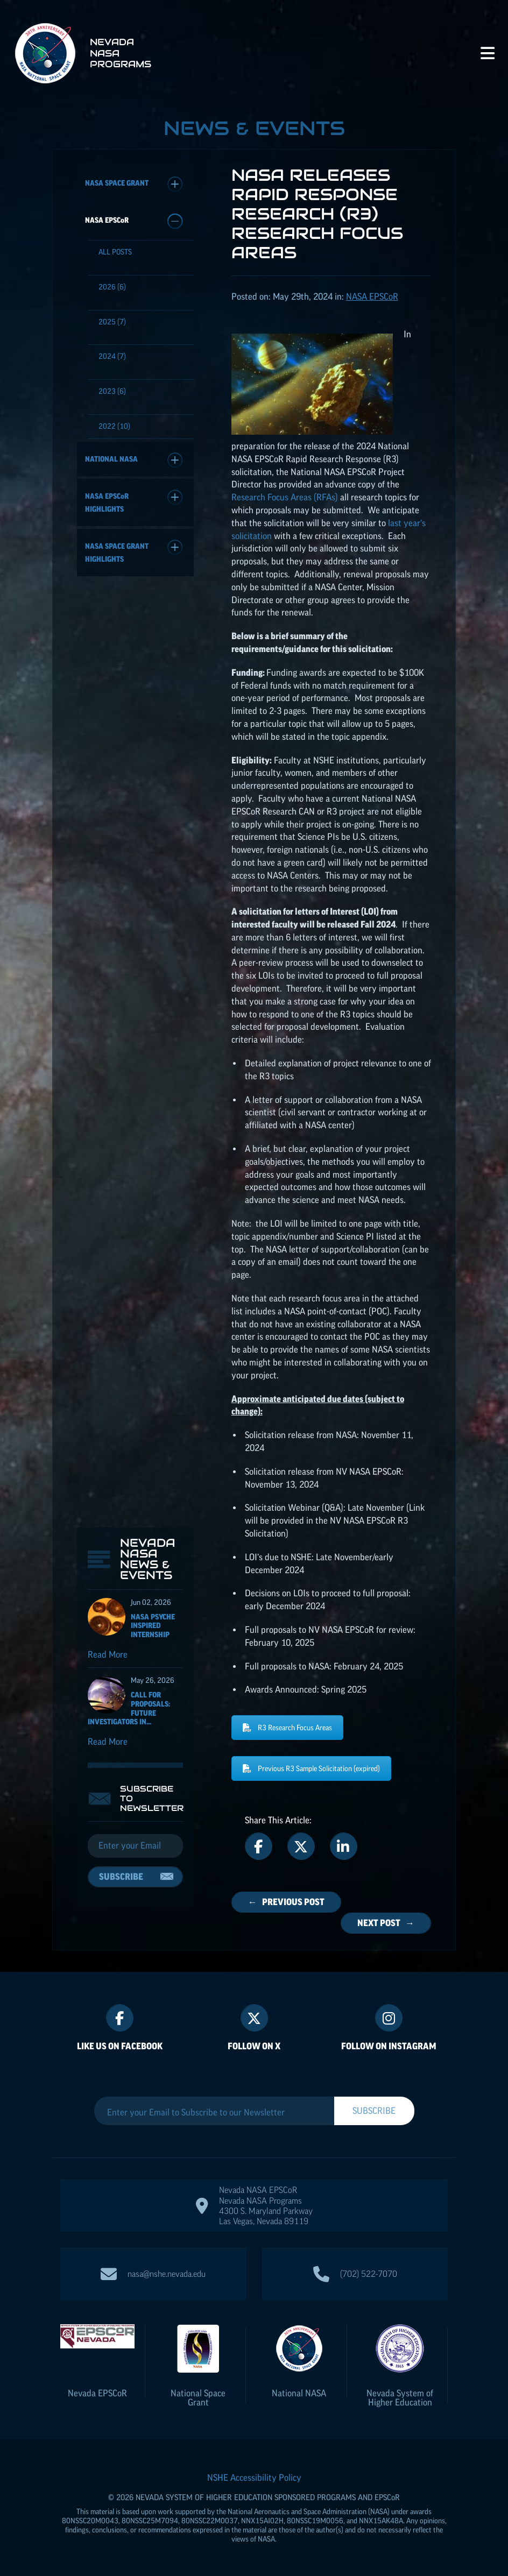 This screenshot has width=508, height=2576. I want to click on [Enter your Email to Subscribe to our Newsletter], so click(214, 2112).